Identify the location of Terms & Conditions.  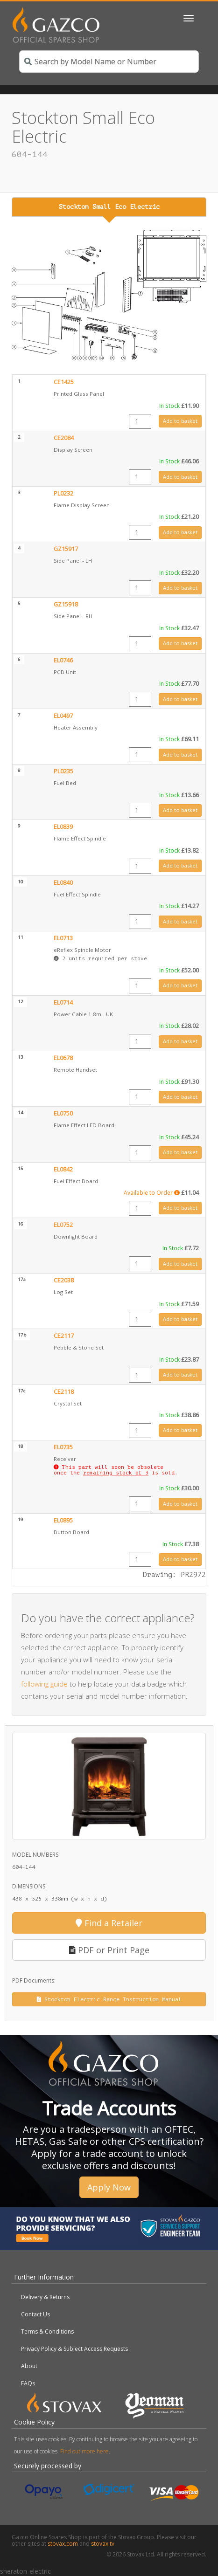
(47, 2331).